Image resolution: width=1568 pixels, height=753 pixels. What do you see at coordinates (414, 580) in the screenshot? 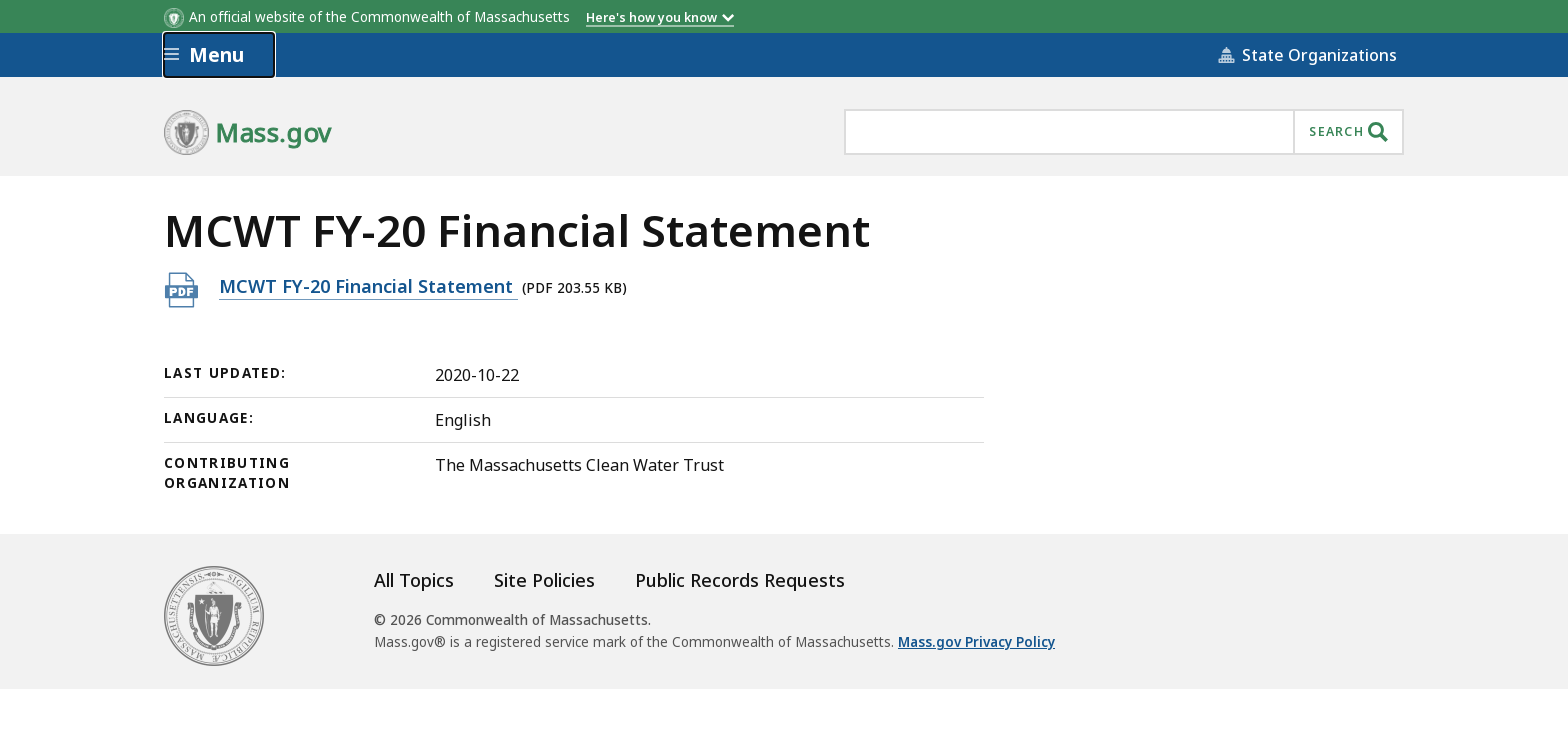
I see `All Topics` at bounding box center [414, 580].